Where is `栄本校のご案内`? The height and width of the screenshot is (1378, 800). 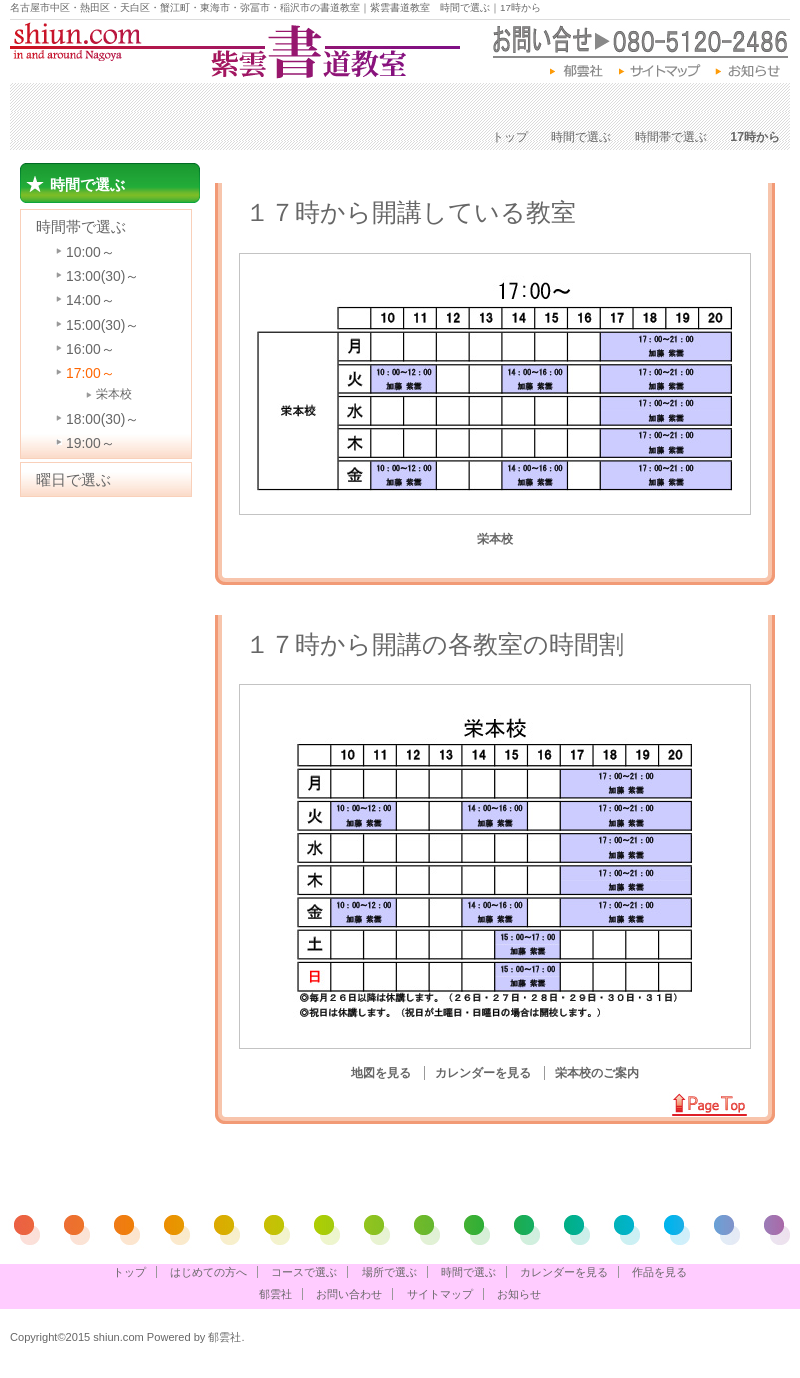
栄本校のご案内 is located at coordinates (597, 1073).